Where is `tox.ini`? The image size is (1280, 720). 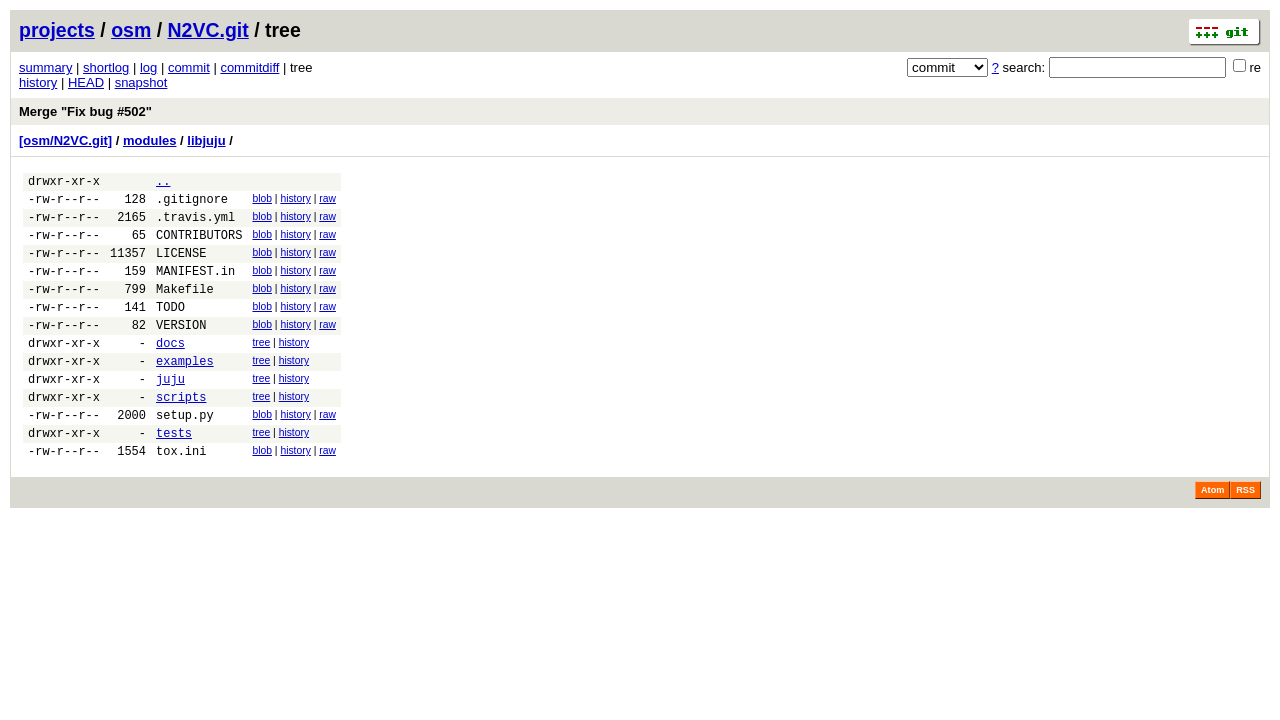 tox.ini is located at coordinates (181, 498).